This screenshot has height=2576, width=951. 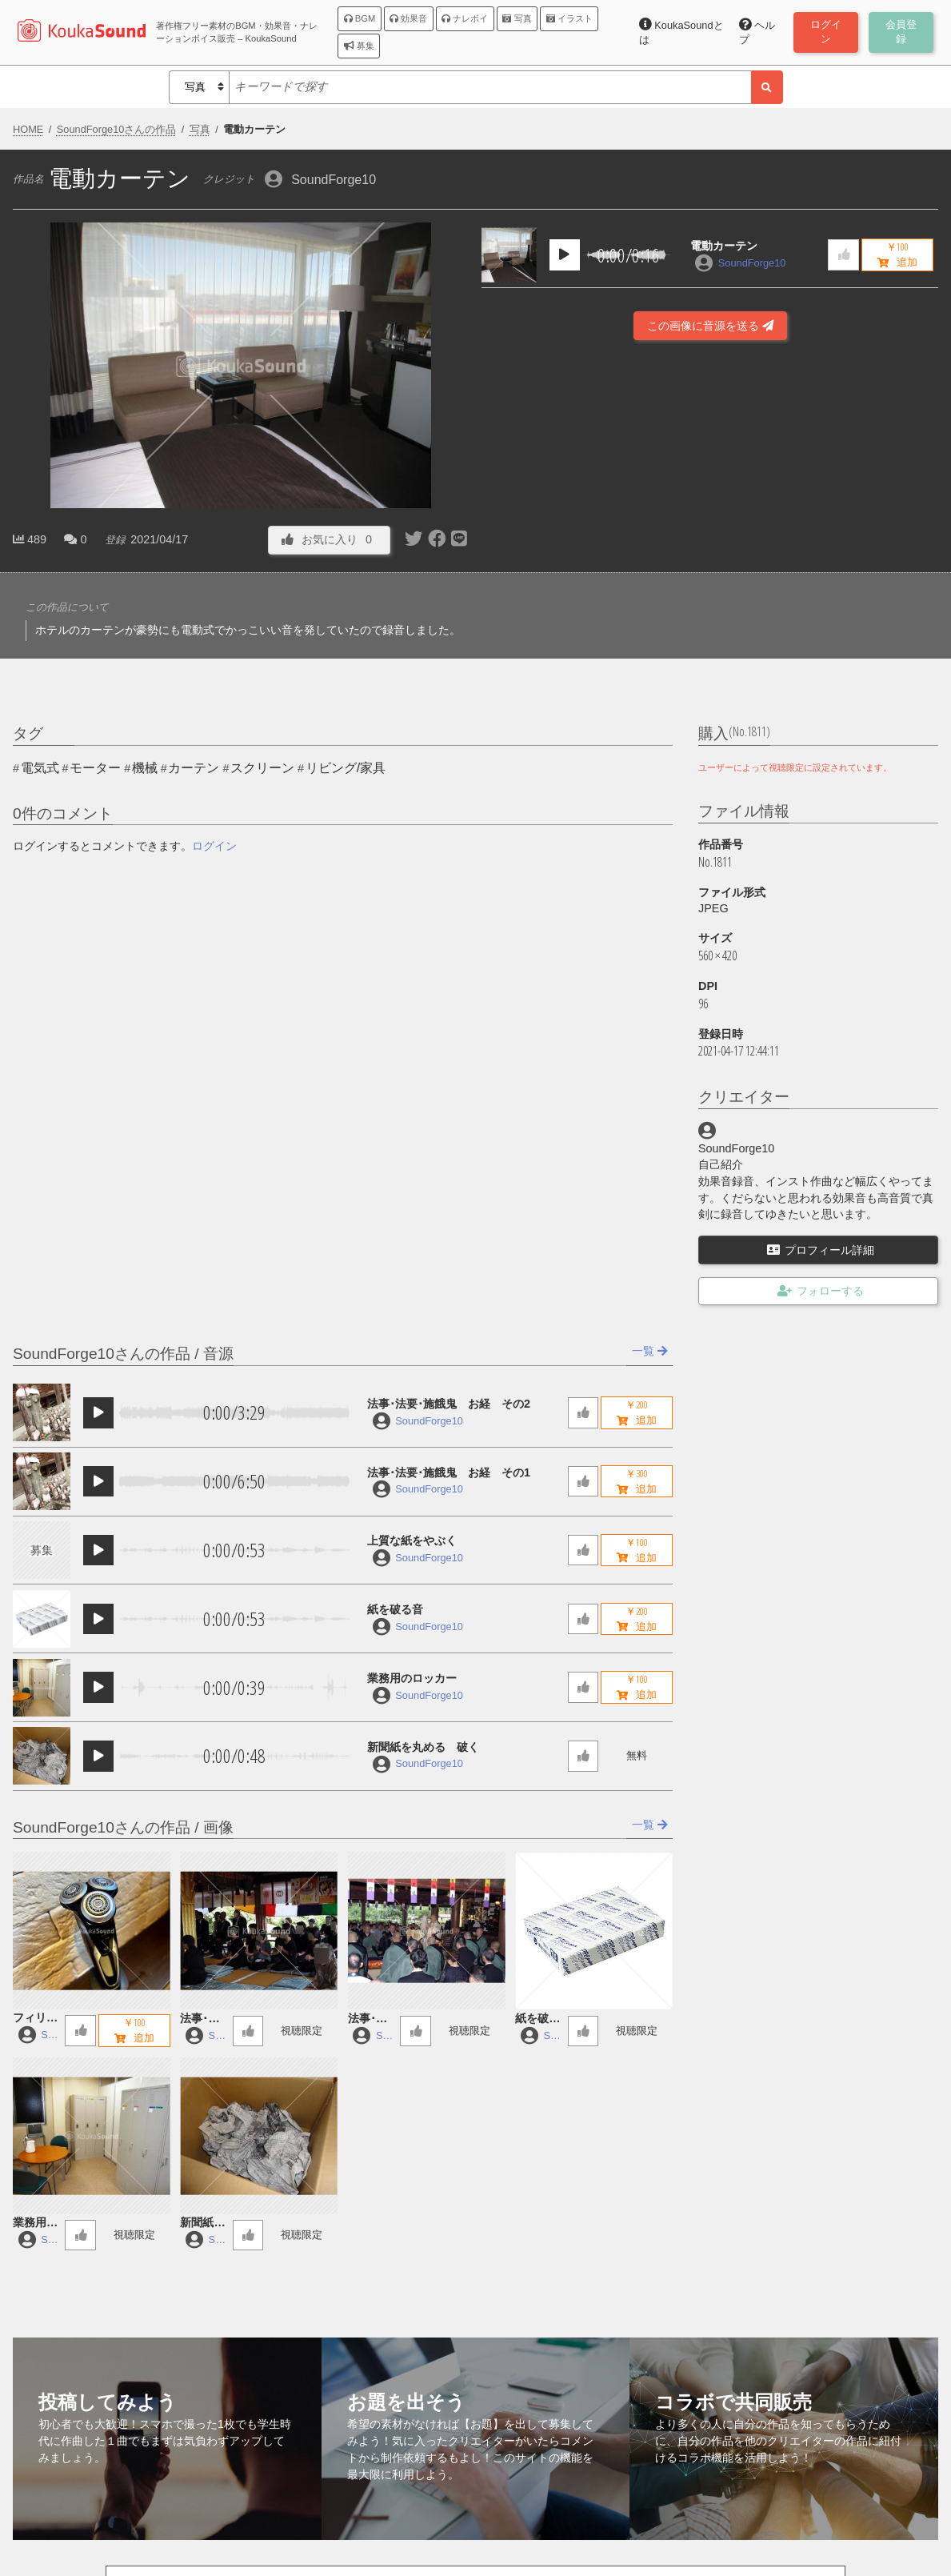 I want to click on ナレボイ, so click(x=465, y=18).